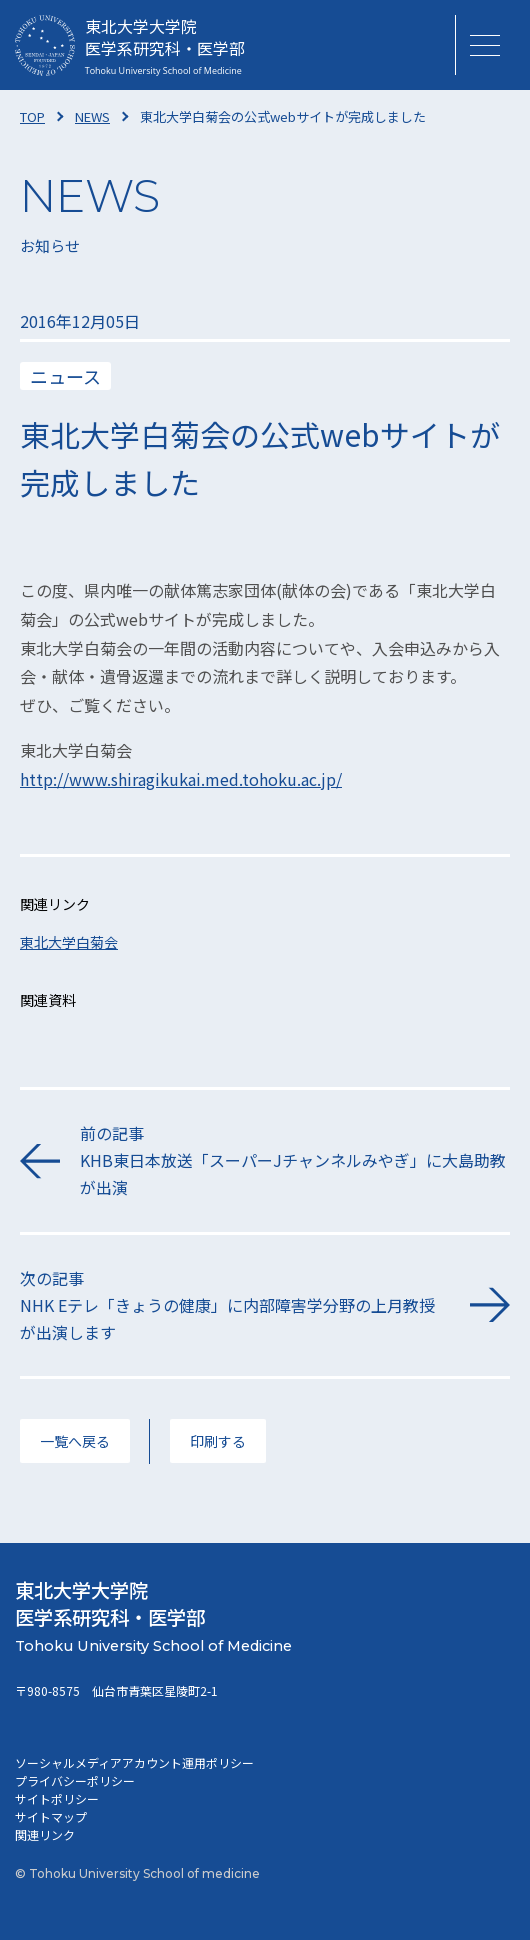  I want to click on ソーシャルメディアアカウント運用ポリシー, so click(134, 1762).